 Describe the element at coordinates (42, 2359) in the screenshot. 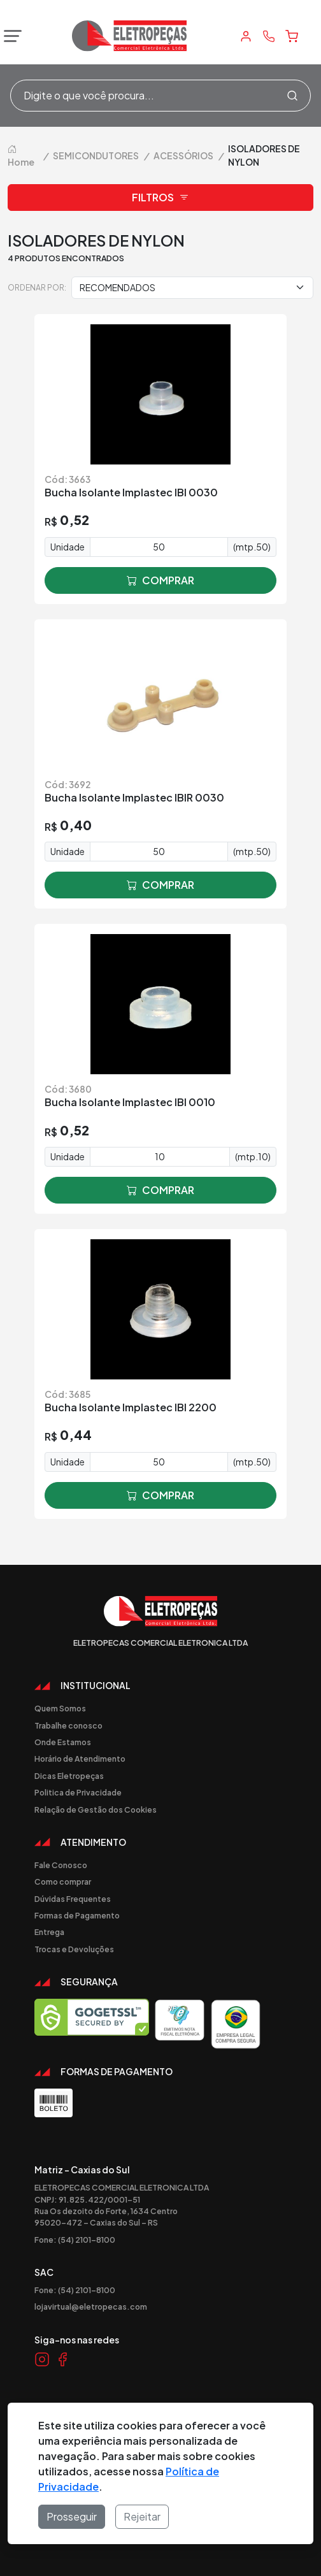

I see `[Link Instagram]` at that location.